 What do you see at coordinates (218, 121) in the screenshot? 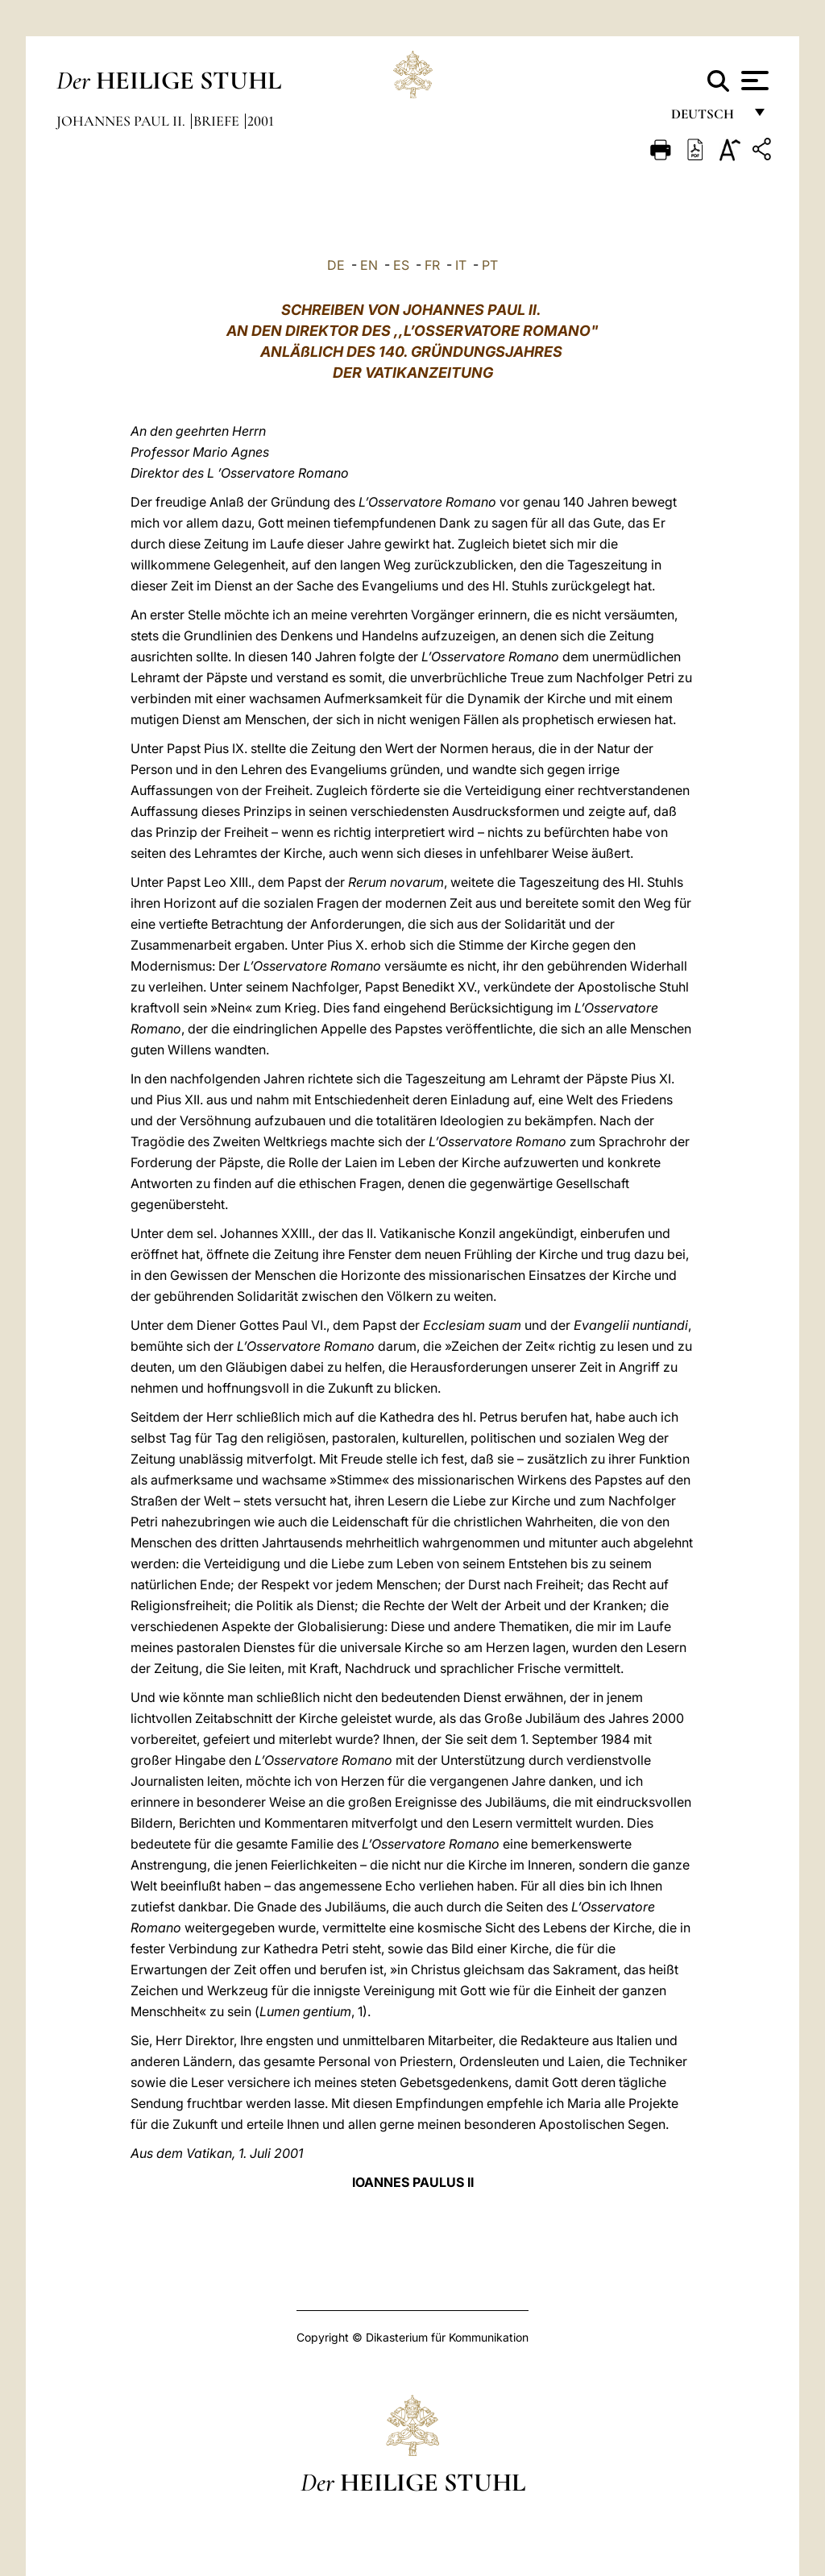
I see `Briefe` at bounding box center [218, 121].